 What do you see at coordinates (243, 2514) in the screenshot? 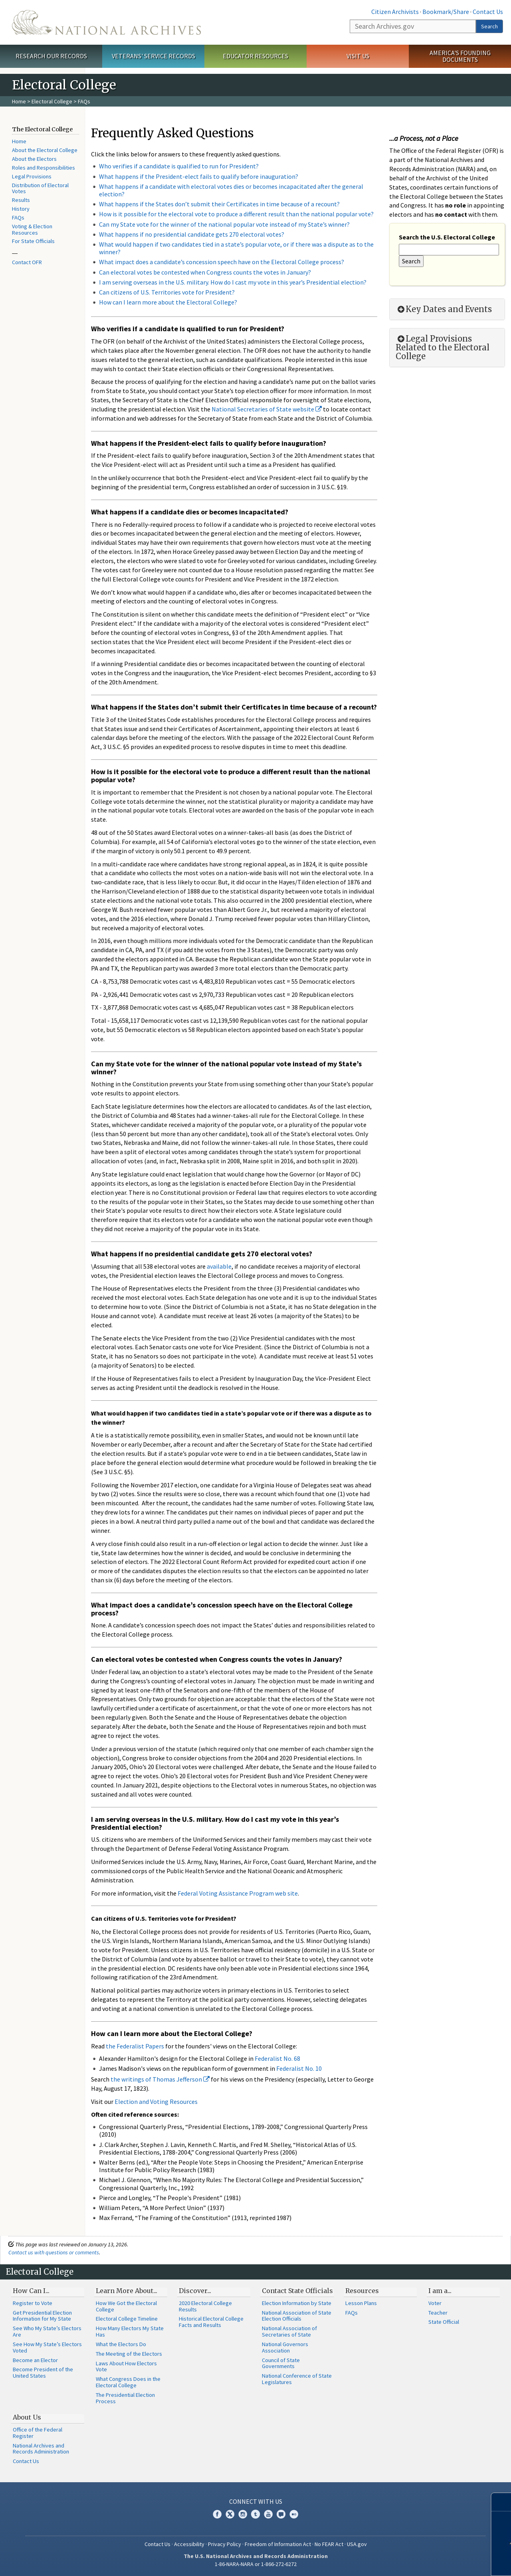
I see `Instagram` at bounding box center [243, 2514].